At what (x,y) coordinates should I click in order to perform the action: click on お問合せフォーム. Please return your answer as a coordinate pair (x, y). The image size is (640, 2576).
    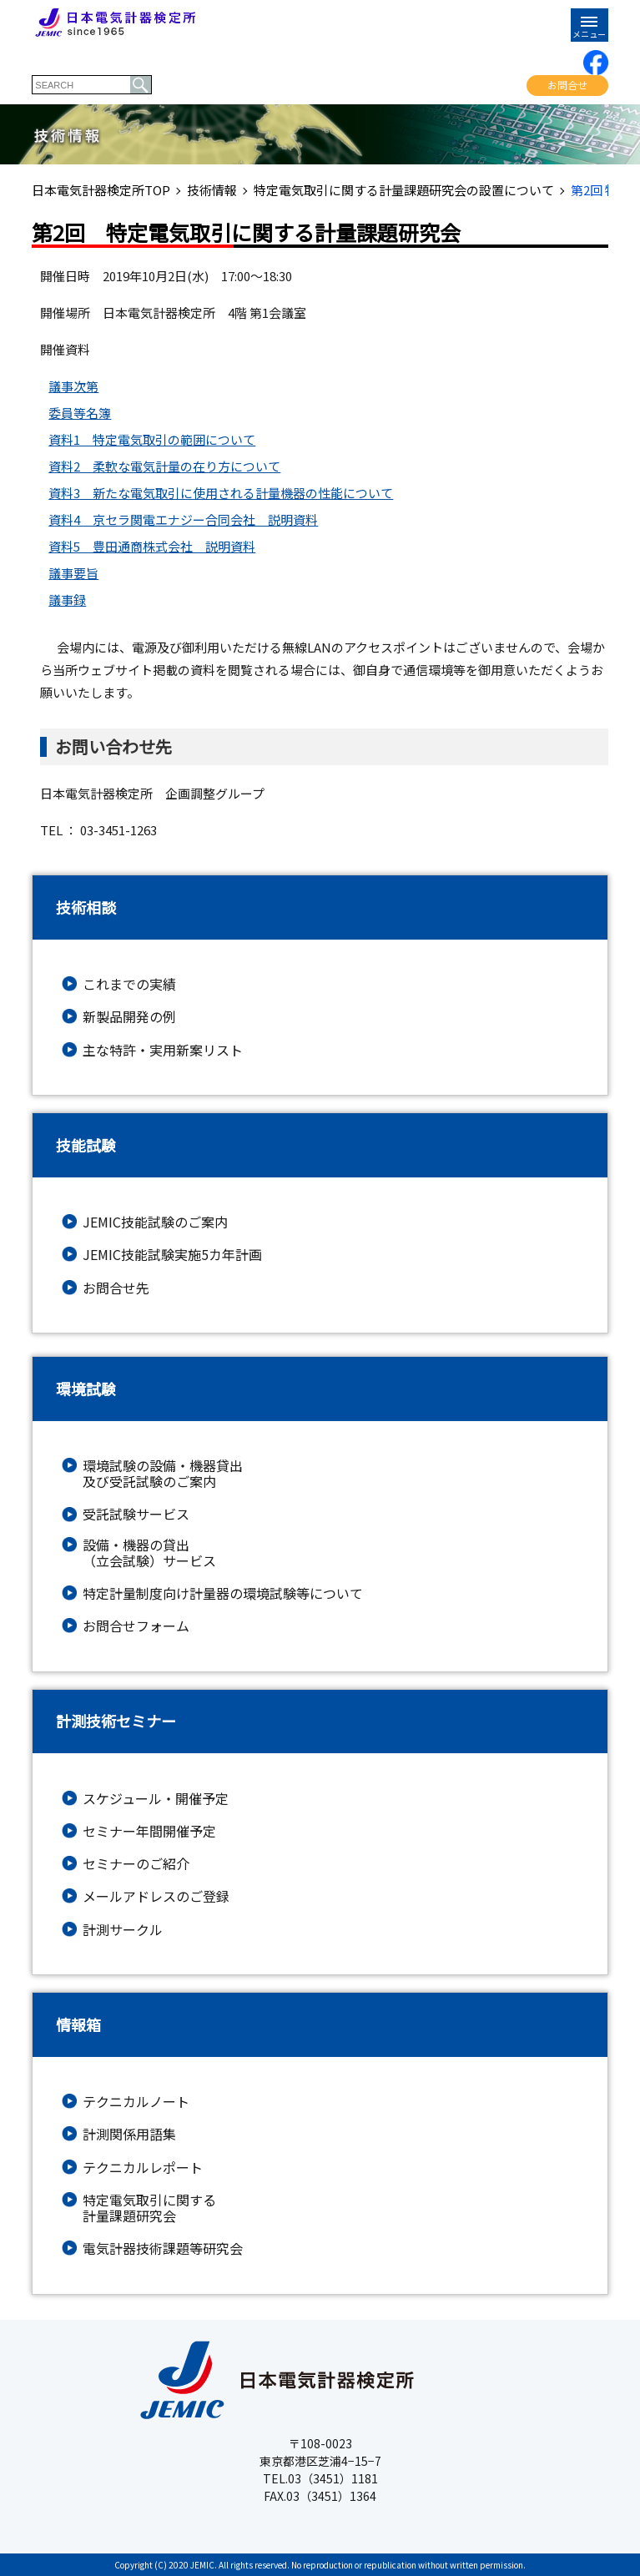
    Looking at the image, I should click on (136, 1626).